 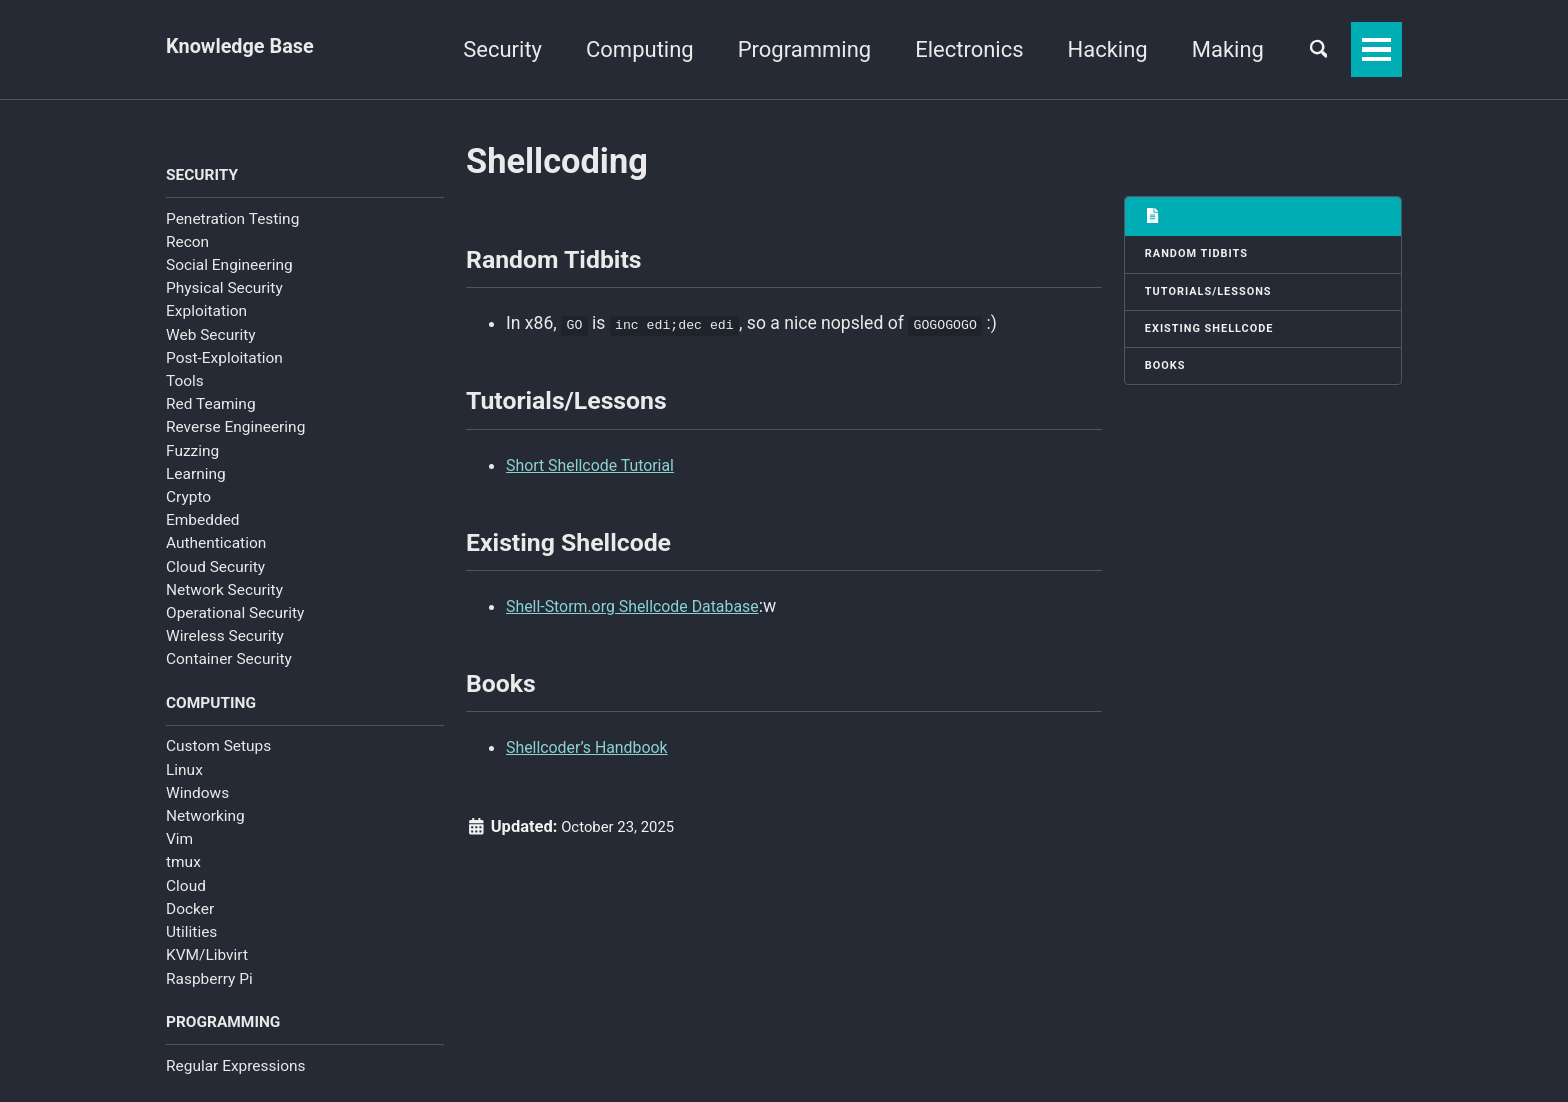 What do you see at coordinates (232, 223) in the screenshot?
I see `Penetration Testing` at bounding box center [232, 223].